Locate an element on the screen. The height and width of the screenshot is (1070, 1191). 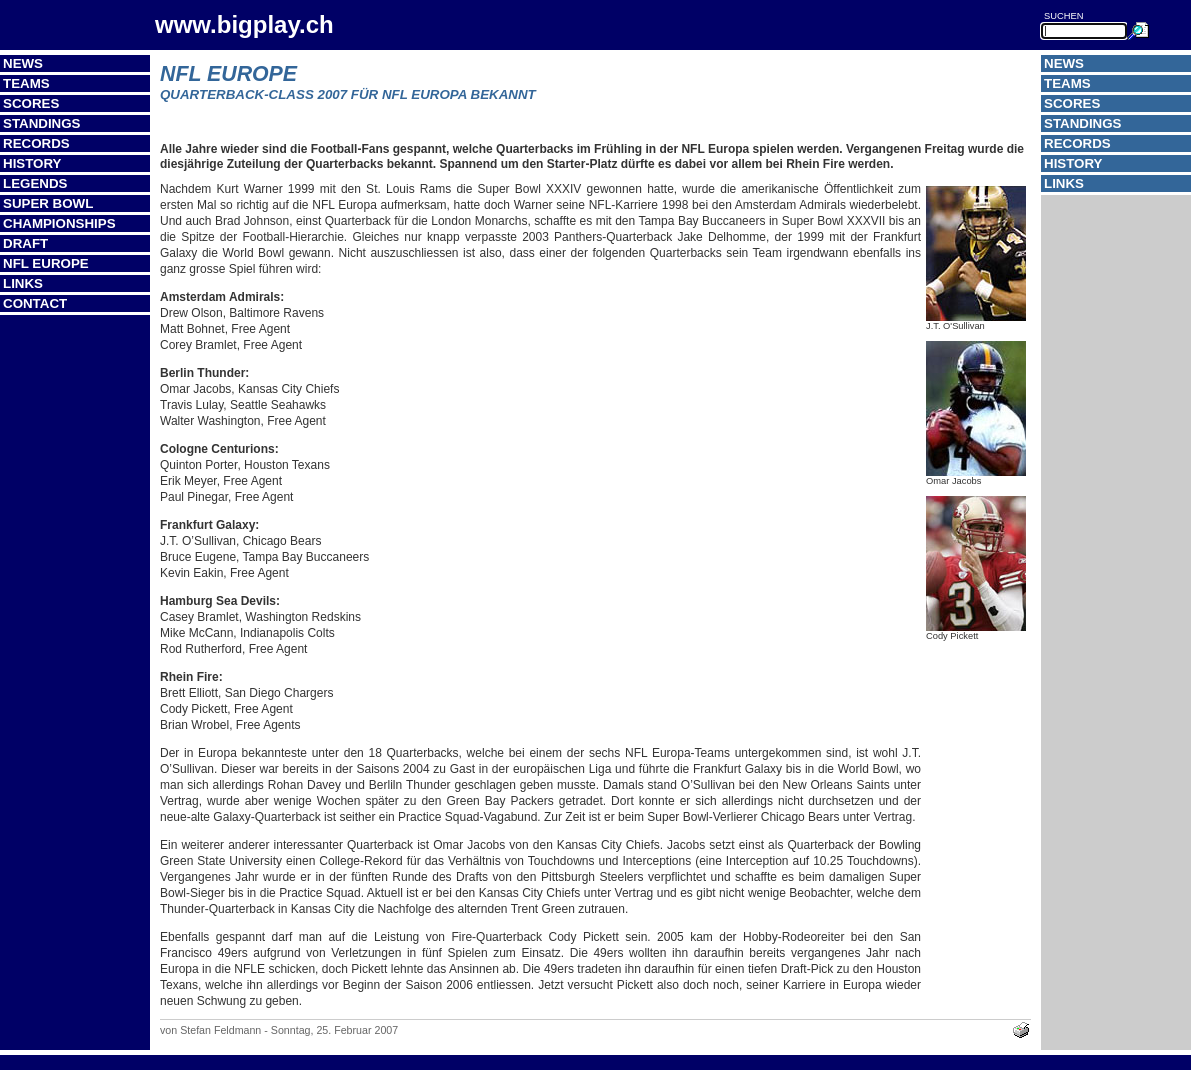
Legends is located at coordinates (35, 183).